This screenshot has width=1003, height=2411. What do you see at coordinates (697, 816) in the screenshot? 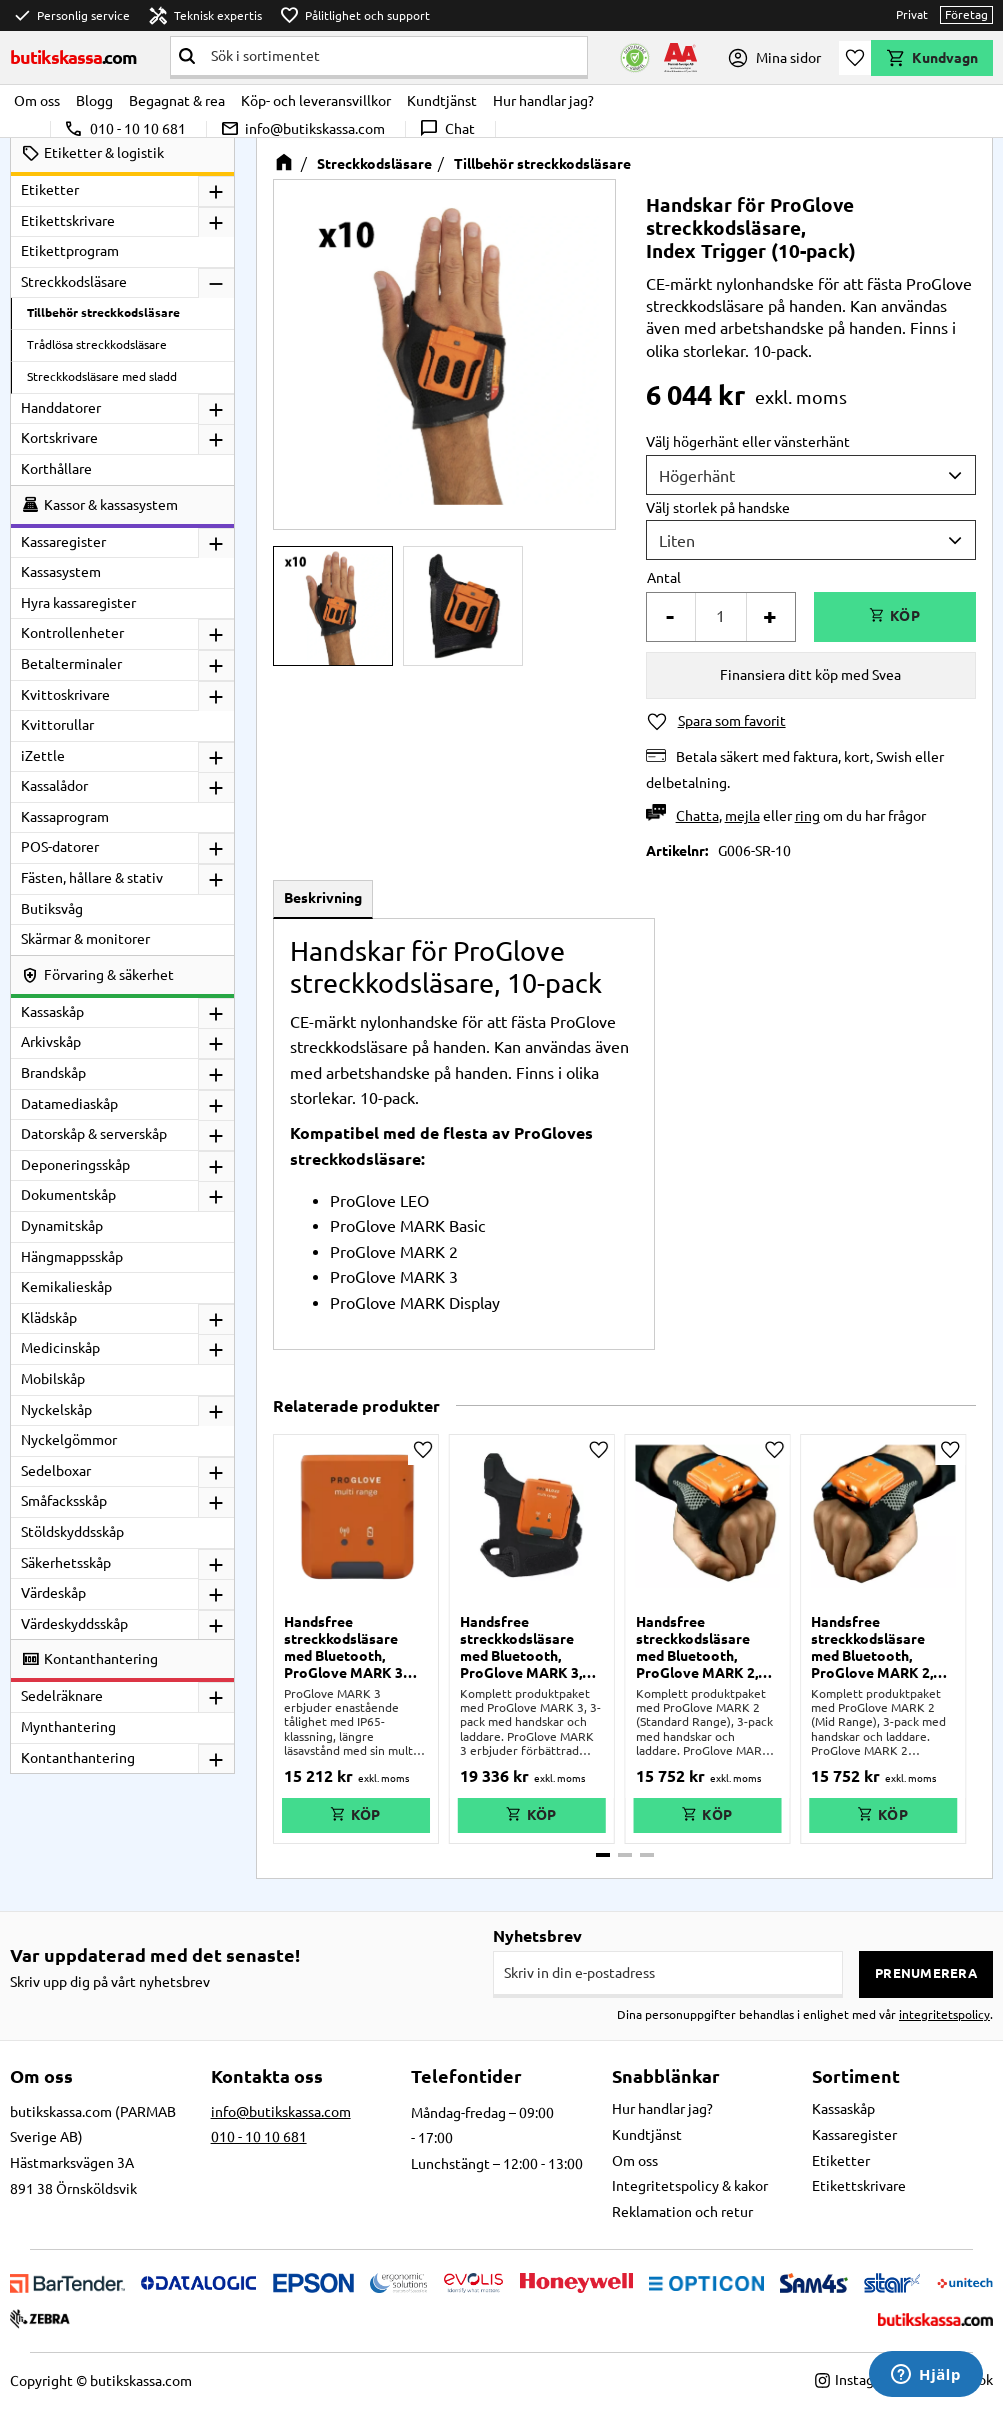
I see `Chatta` at bounding box center [697, 816].